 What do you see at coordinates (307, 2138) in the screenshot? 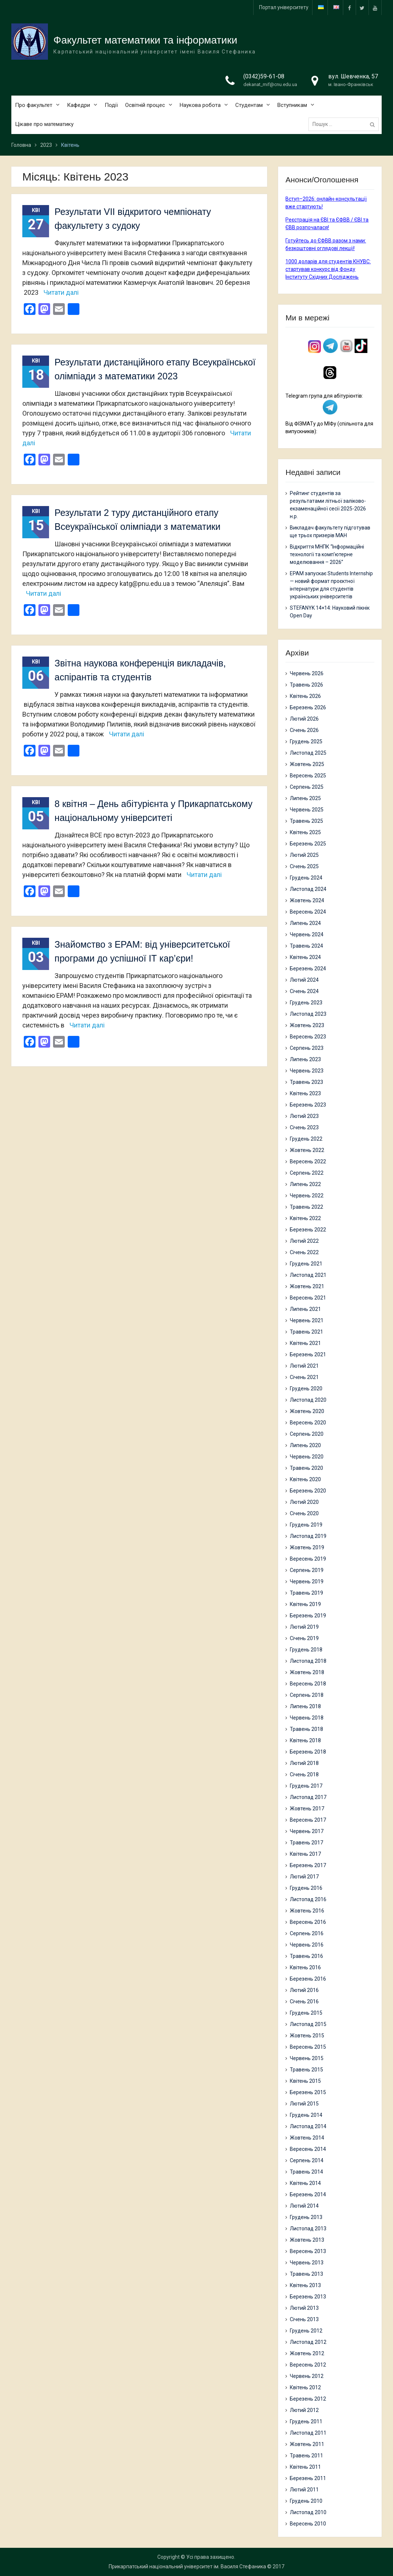
I see `Жовтень 2014` at bounding box center [307, 2138].